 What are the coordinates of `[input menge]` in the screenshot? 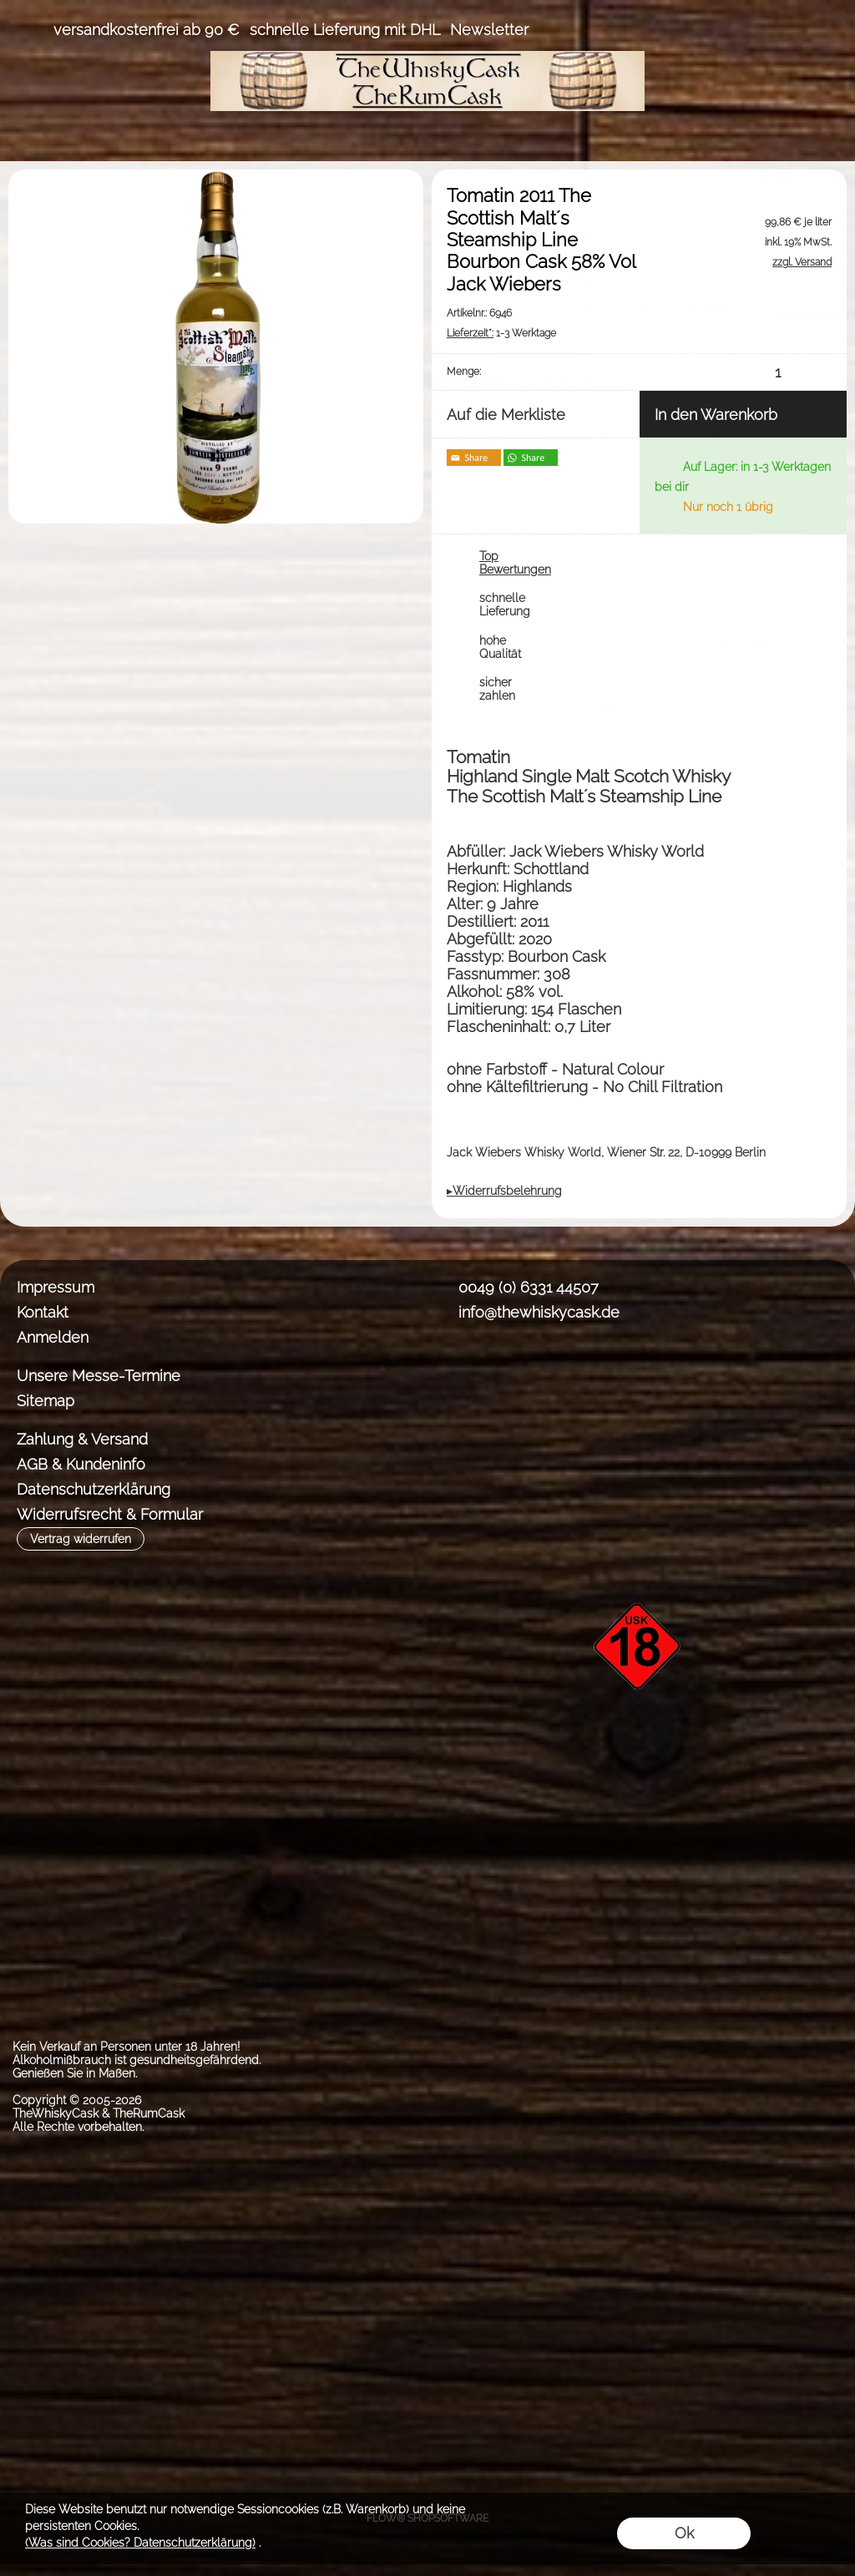 It's located at (778, 372).